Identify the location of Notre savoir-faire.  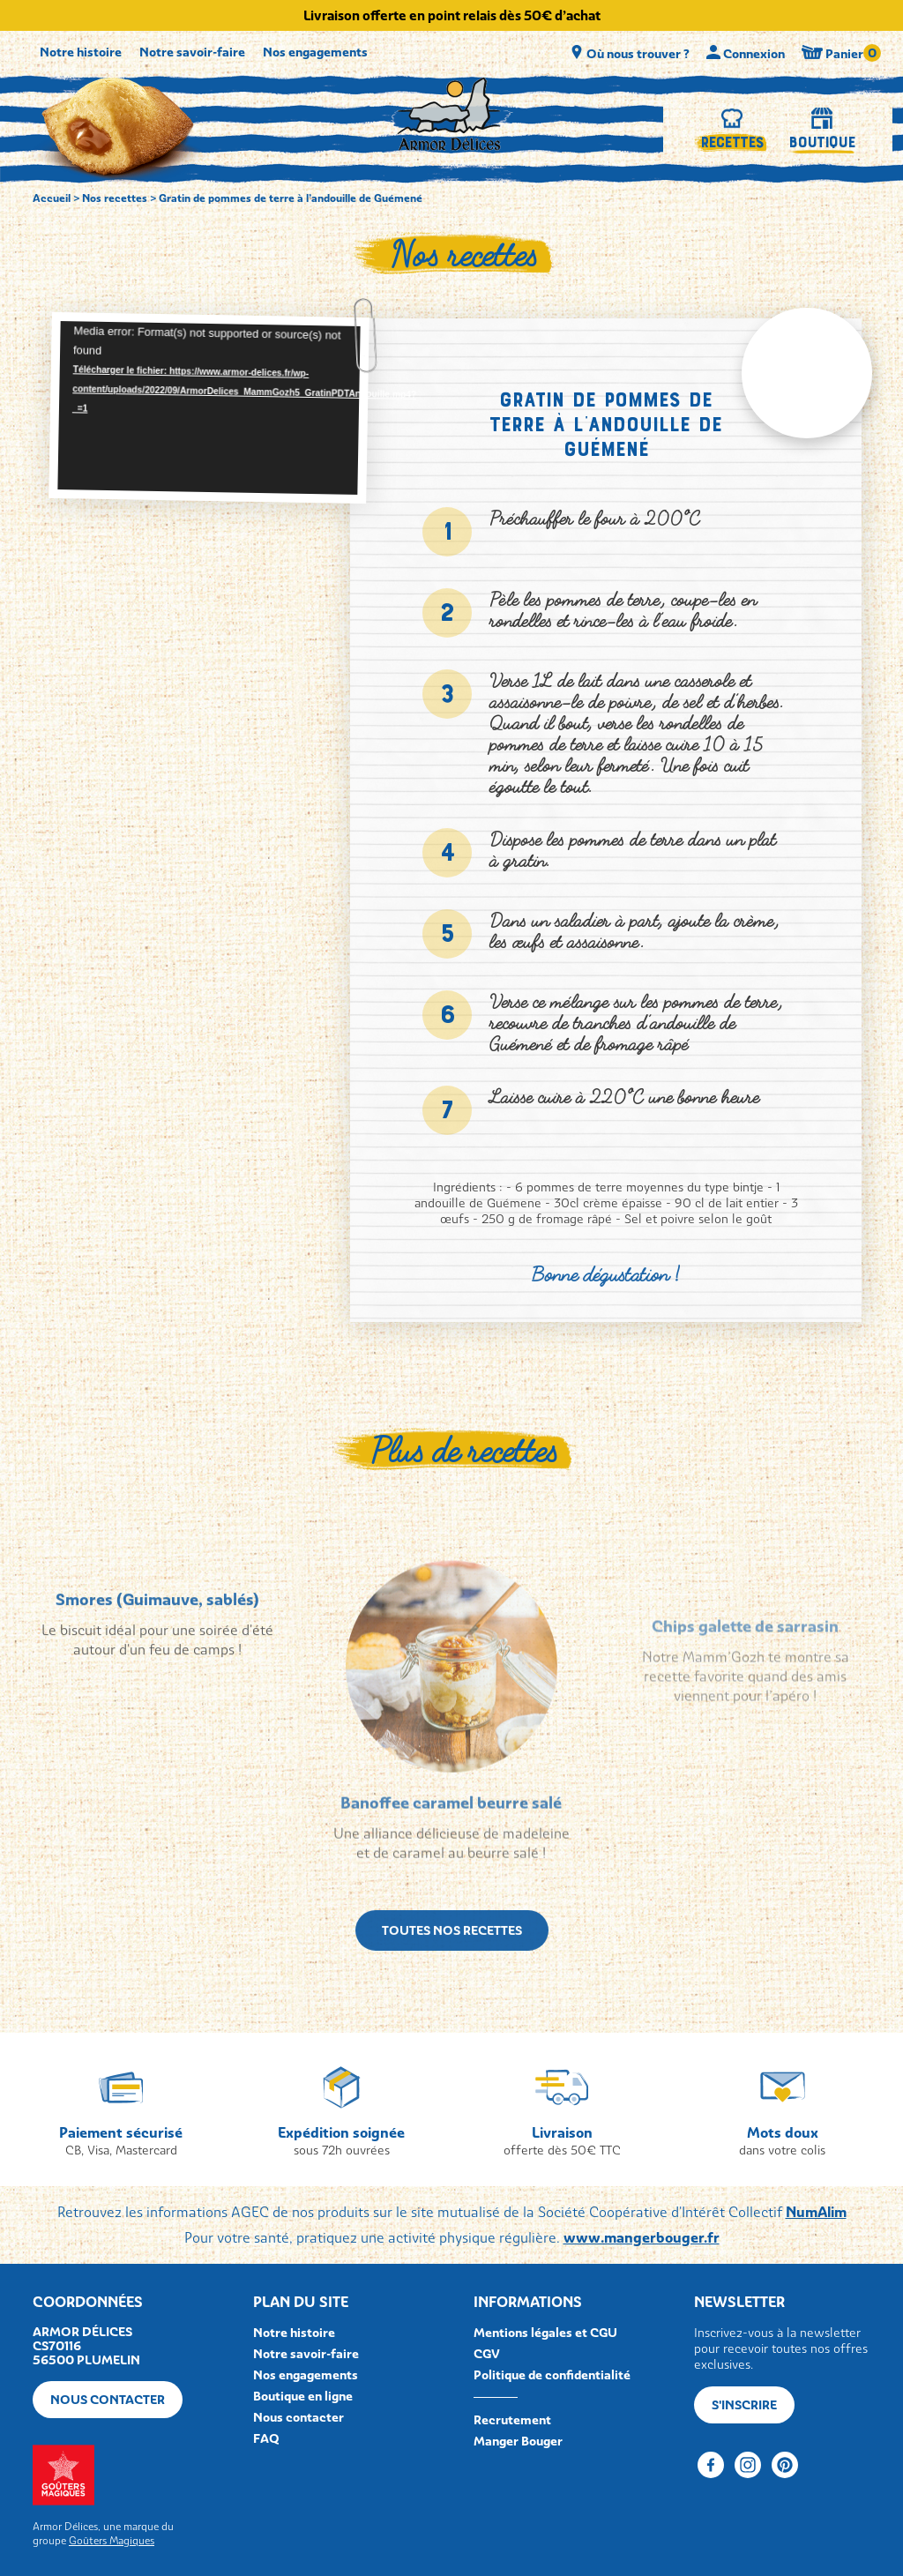
(192, 52).